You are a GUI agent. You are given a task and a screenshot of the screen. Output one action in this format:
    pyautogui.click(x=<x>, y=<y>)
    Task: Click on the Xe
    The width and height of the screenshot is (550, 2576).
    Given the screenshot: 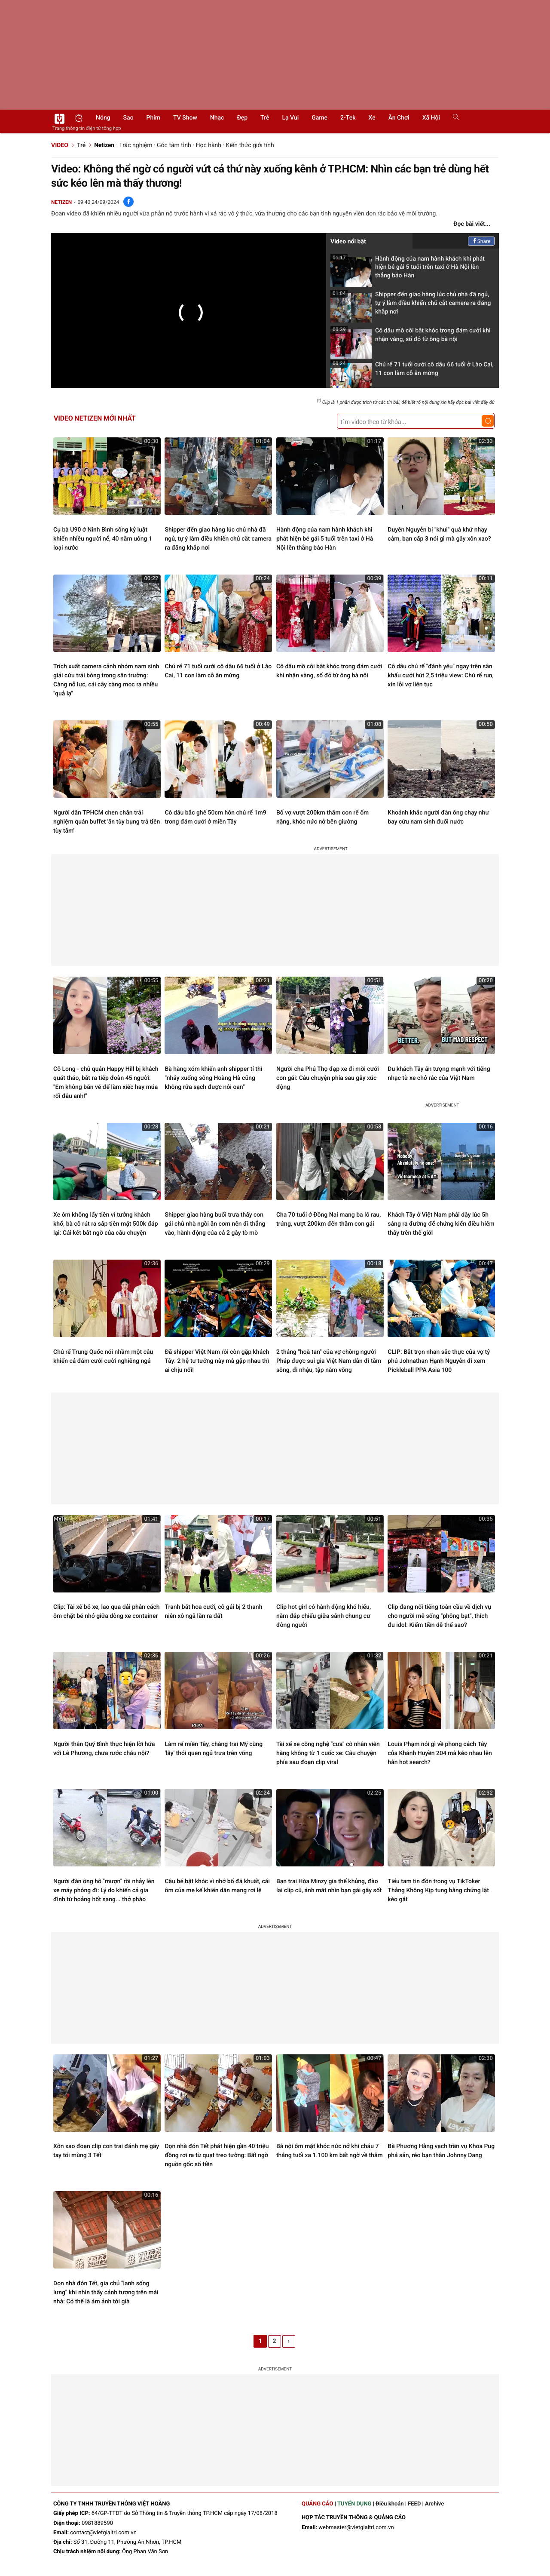 What is the action you would take?
    pyautogui.click(x=371, y=117)
    